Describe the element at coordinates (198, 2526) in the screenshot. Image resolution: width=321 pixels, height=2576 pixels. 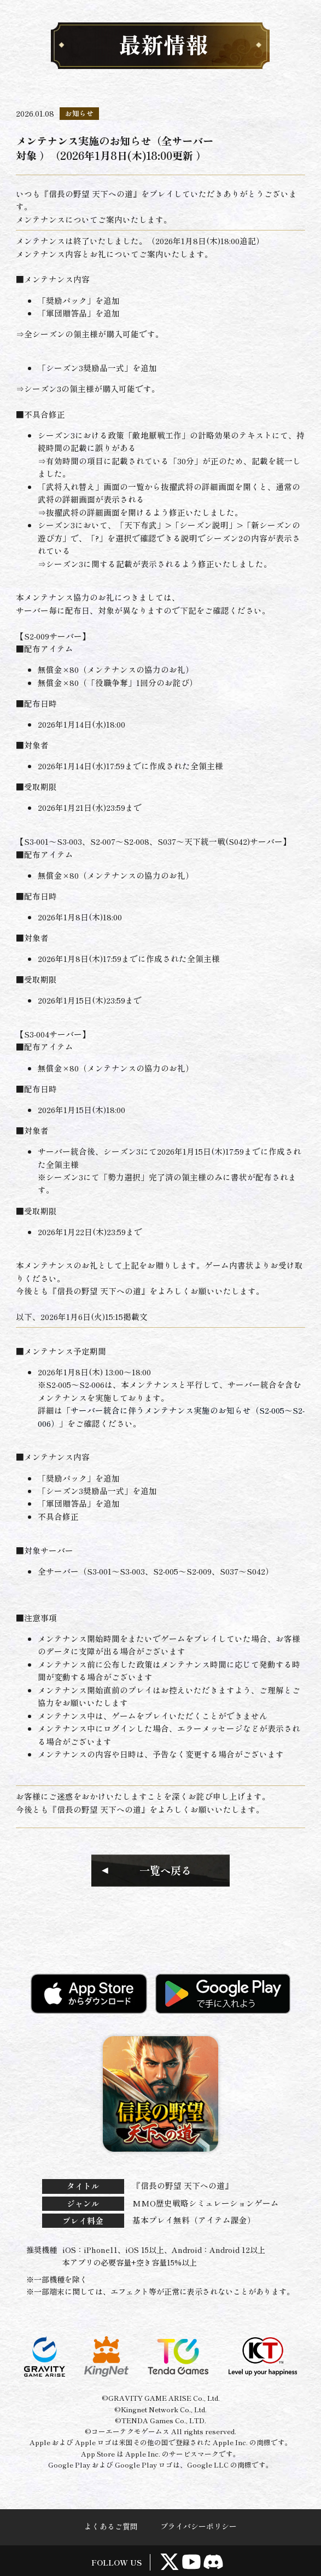
I see `プライバシーポリシー` at that location.